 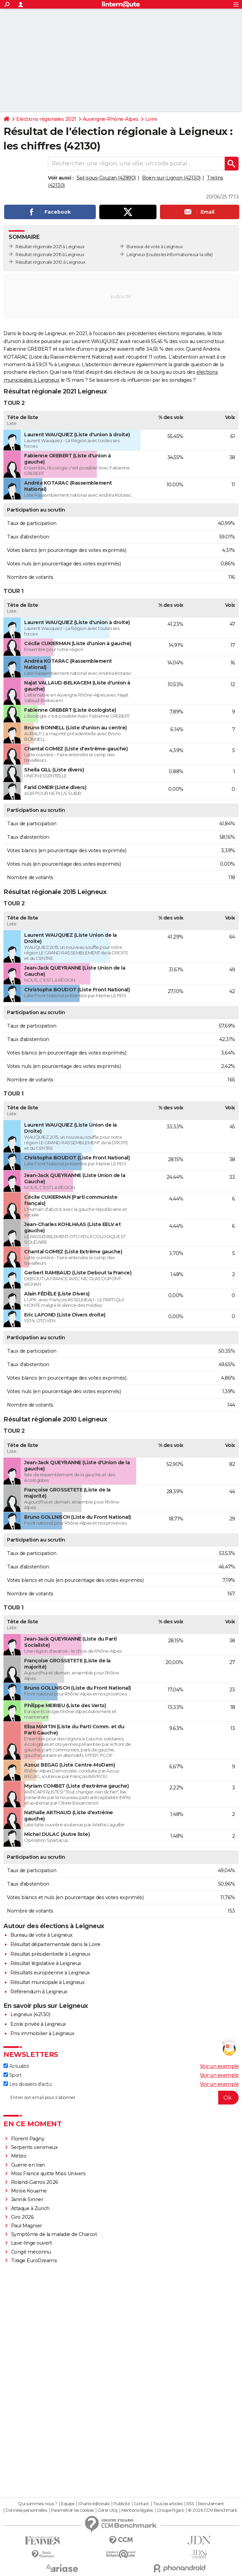 What do you see at coordinates (30, 2014) in the screenshot?
I see `Leigneux (42130)` at bounding box center [30, 2014].